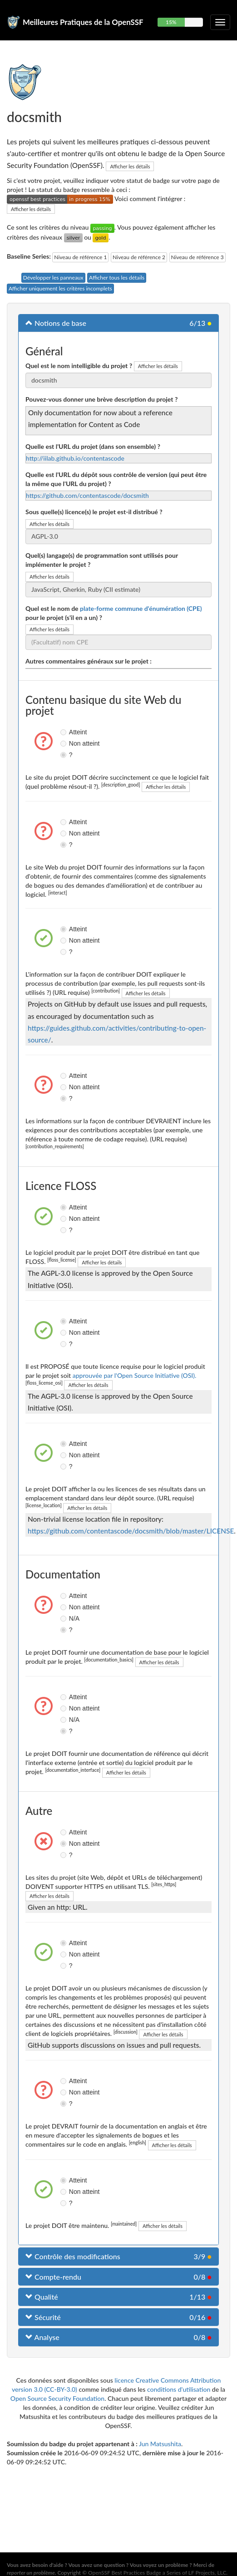  I want to click on Quelle est l'URL du dépôt sous contrôle de version (qui peut être la même que l'URL du projet) ?, so click(116, 479).